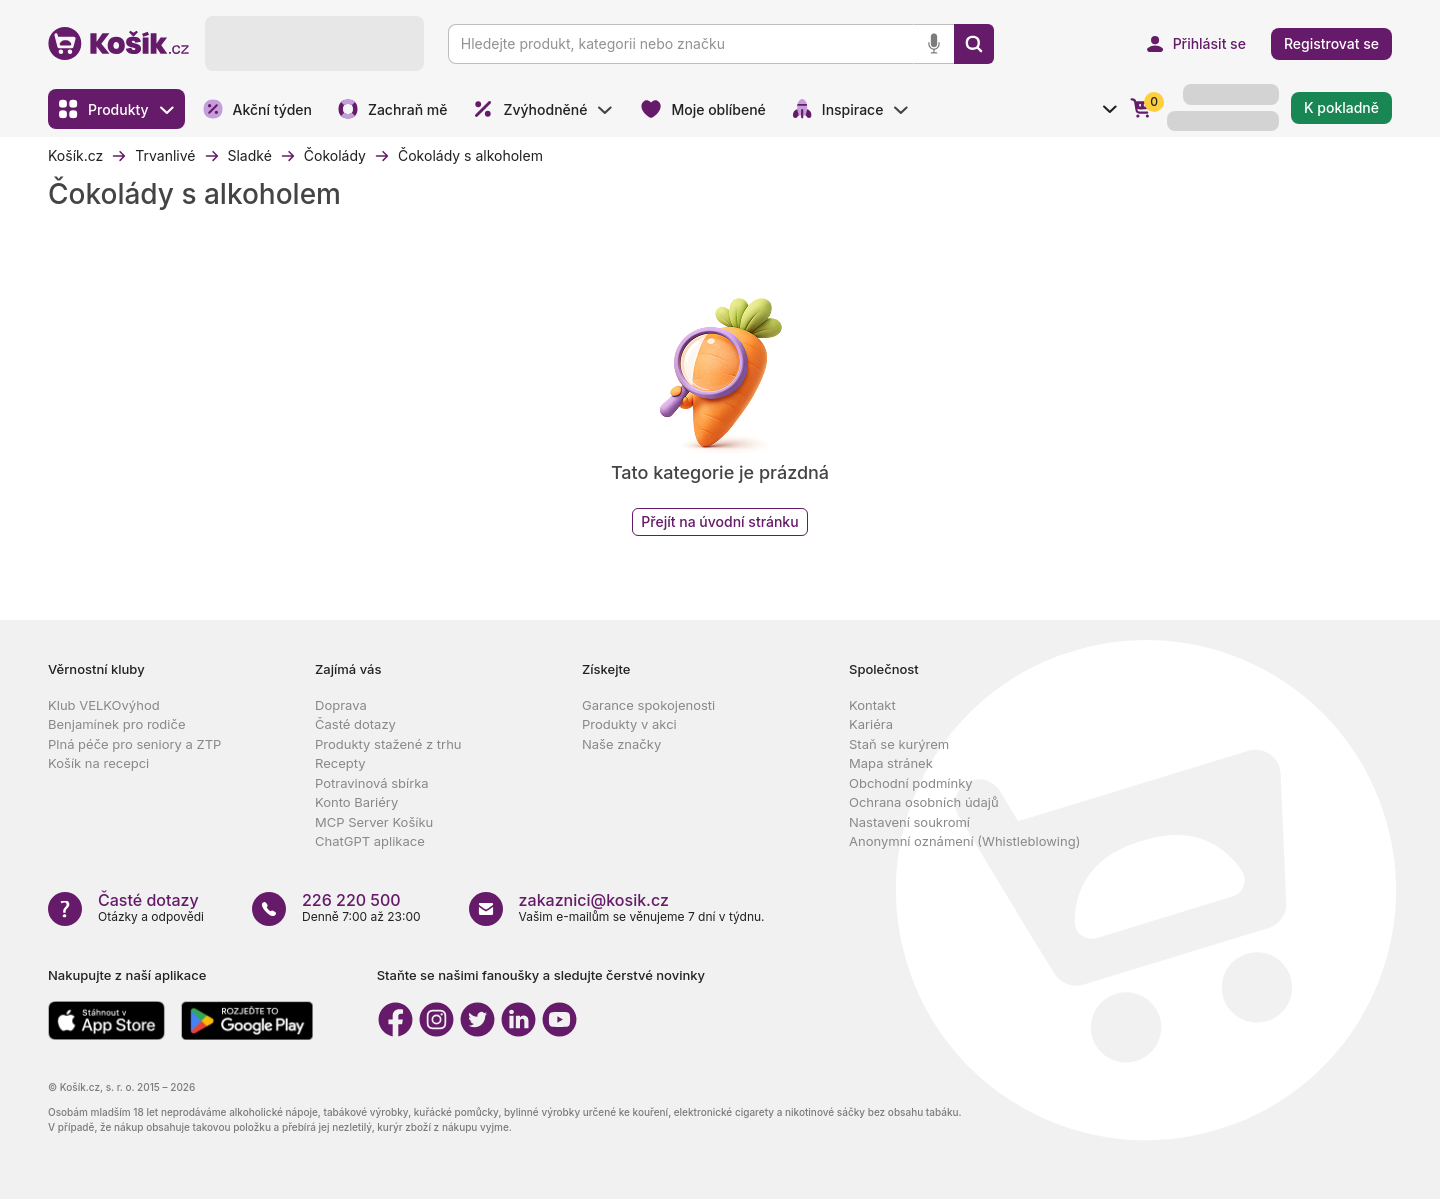 The width and height of the screenshot is (1440, 1199). I want to click on Potravinová sbírka, so click(372, 783).